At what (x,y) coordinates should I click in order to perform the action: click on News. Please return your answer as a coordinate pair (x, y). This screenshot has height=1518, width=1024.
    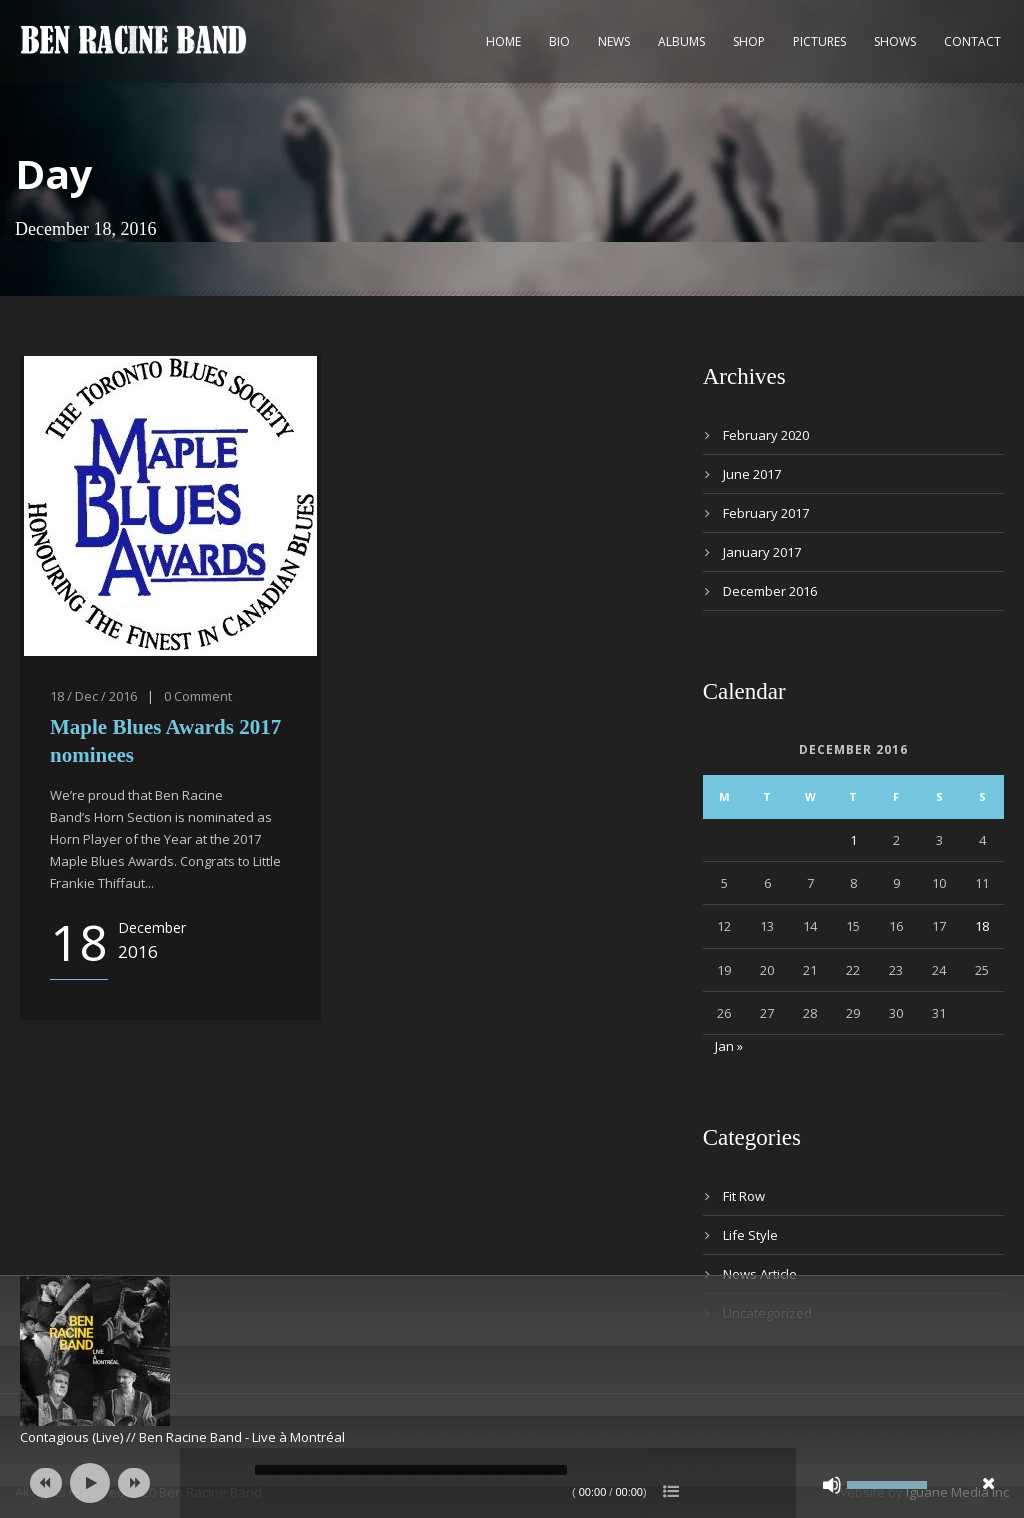
    Looking at the image, I should click on (614, 41).